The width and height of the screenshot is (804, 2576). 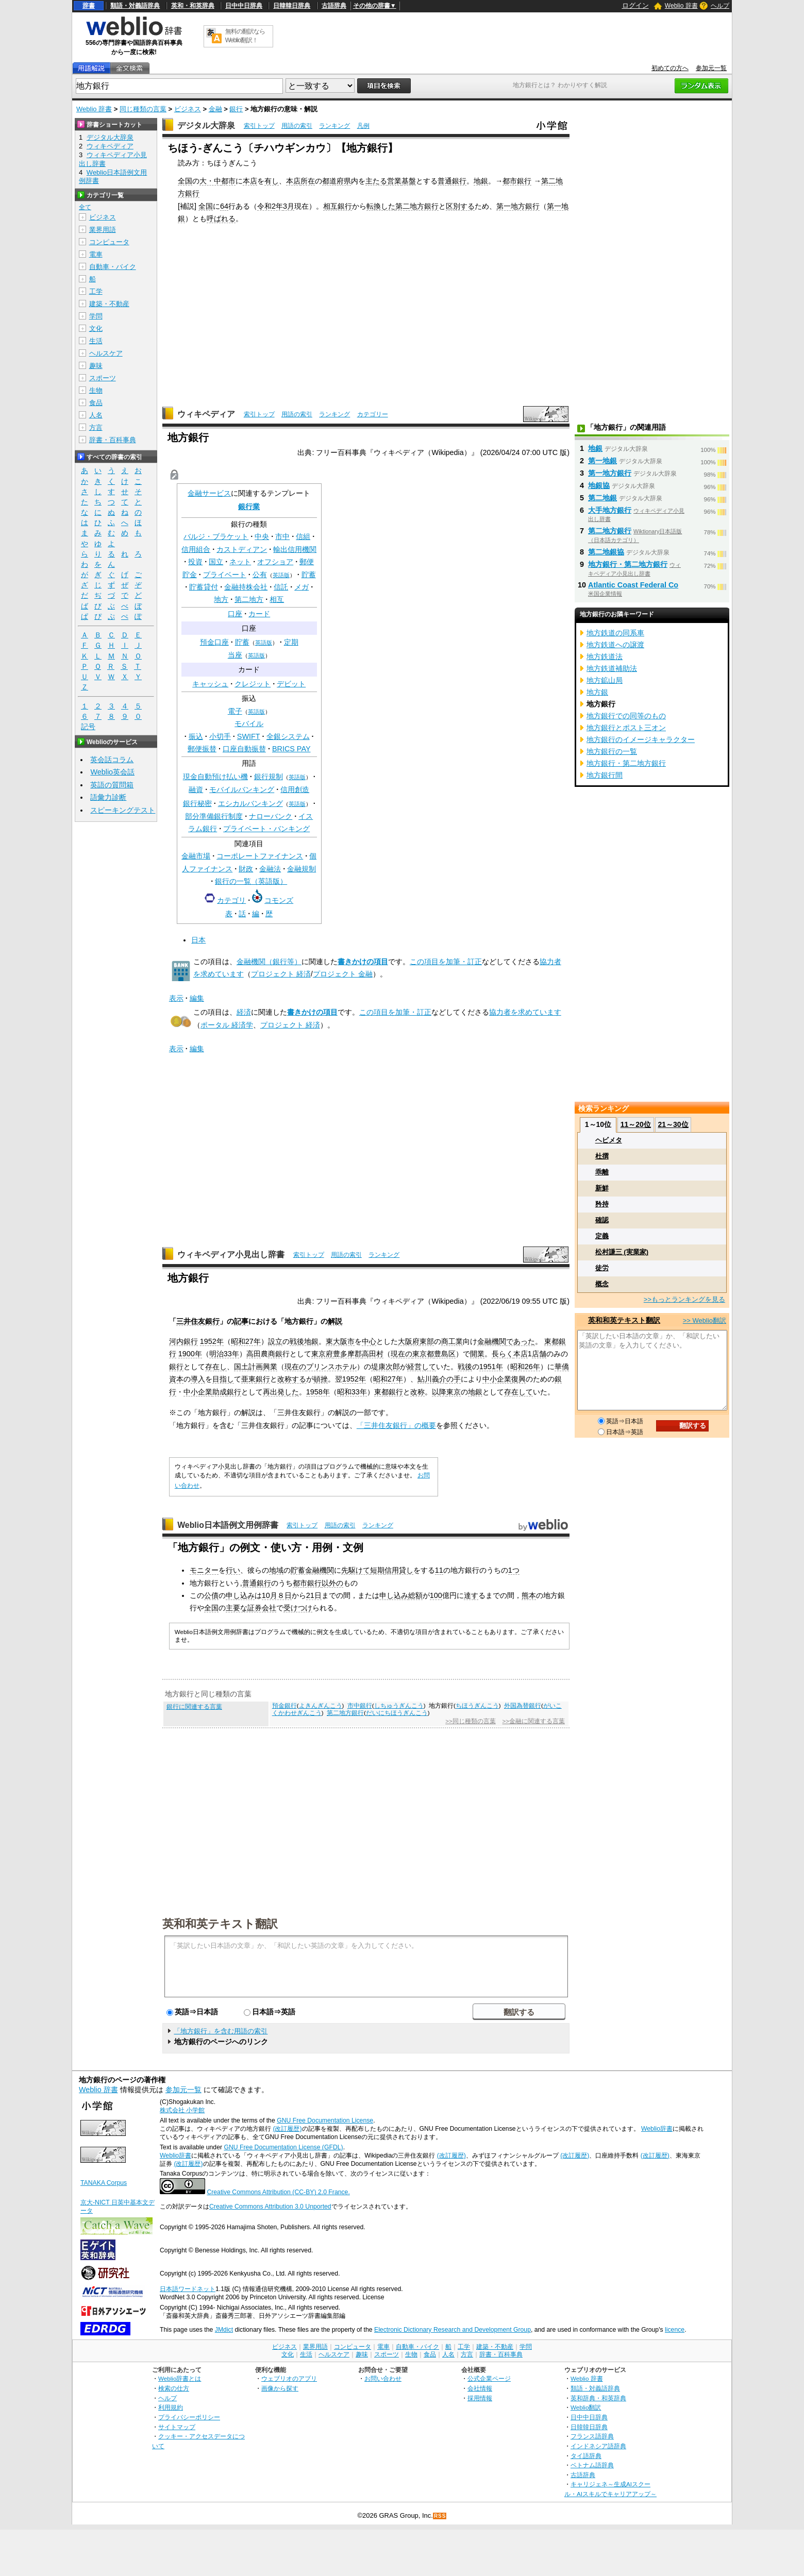 I want to click on 地方銀行での同等のもの, so click(x=626, y=716).